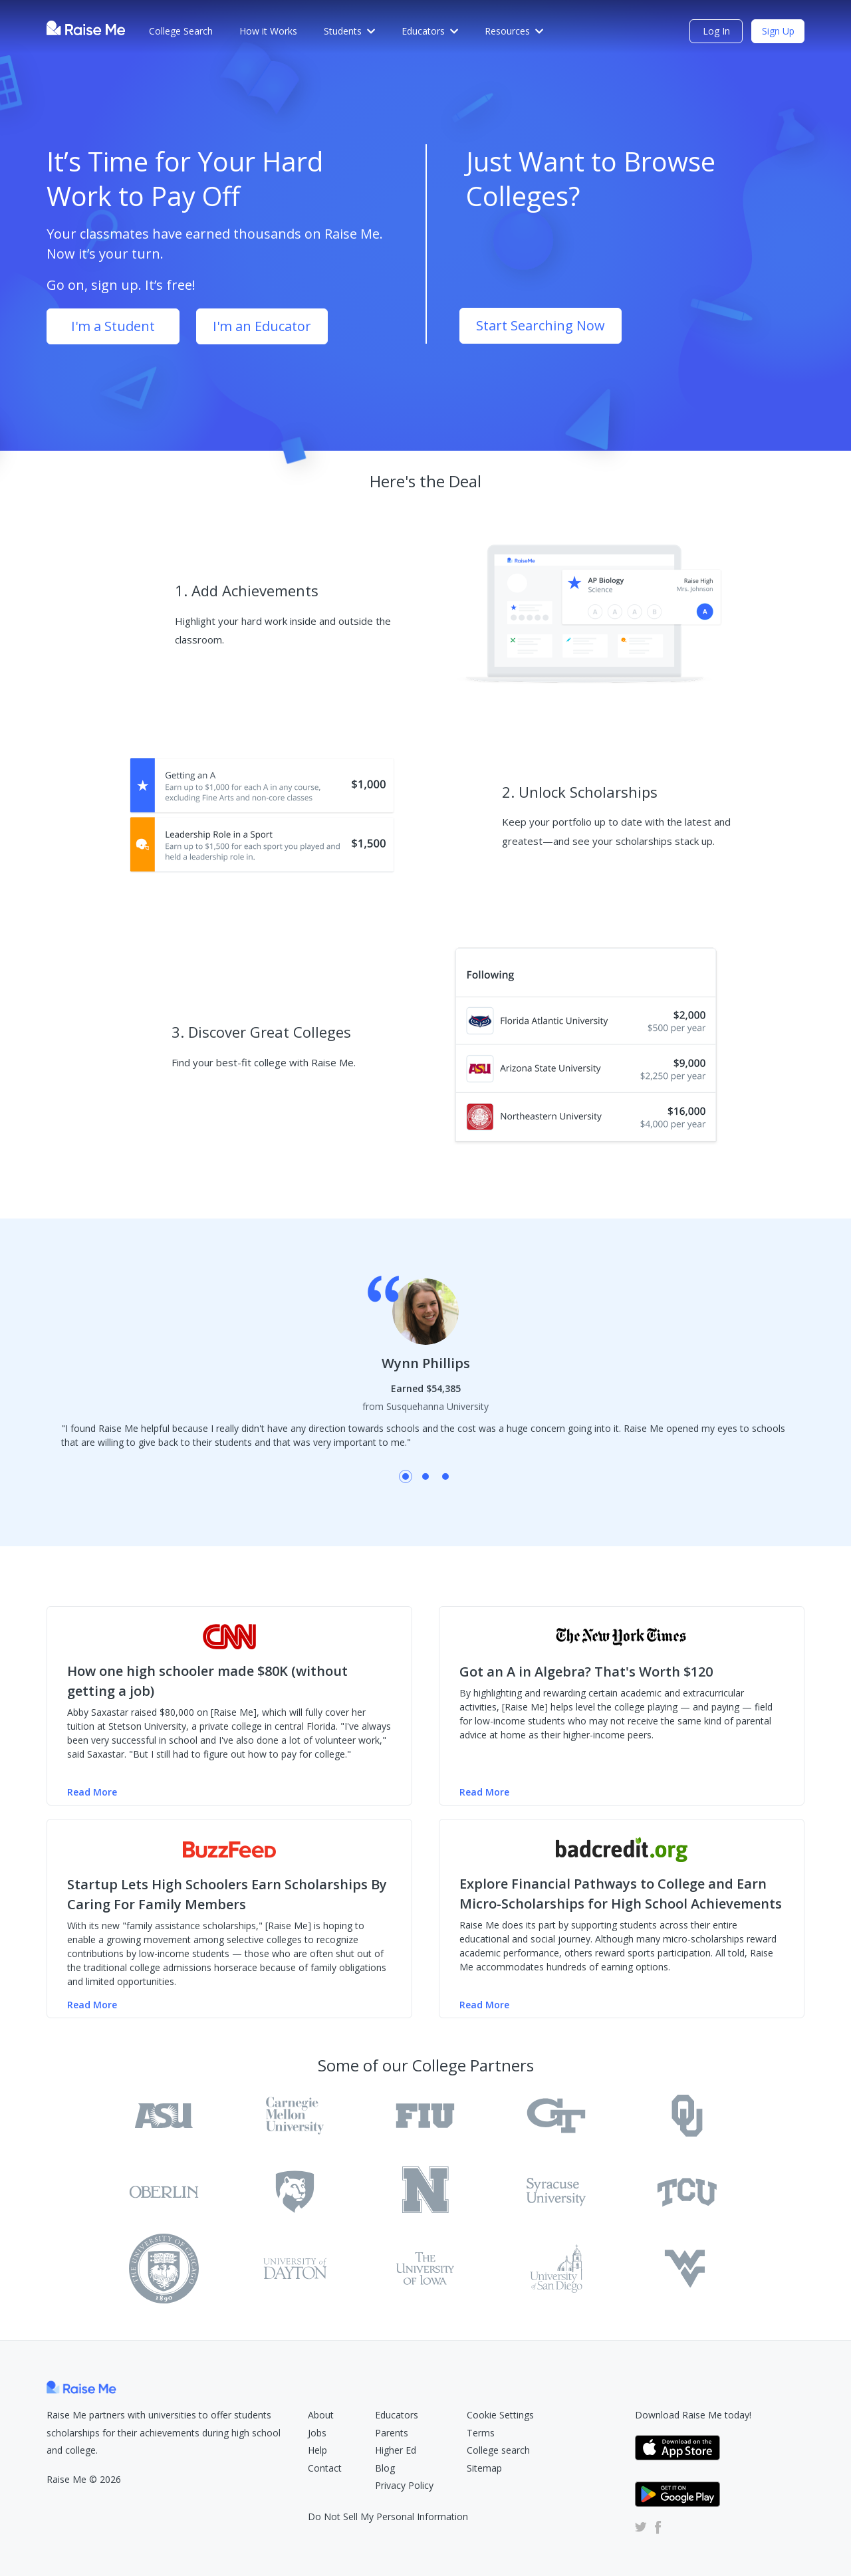 The image size is (851, 2576). Describe the element at coordinates (481, 2432) in the screenshot. I see `Terms` at that location.